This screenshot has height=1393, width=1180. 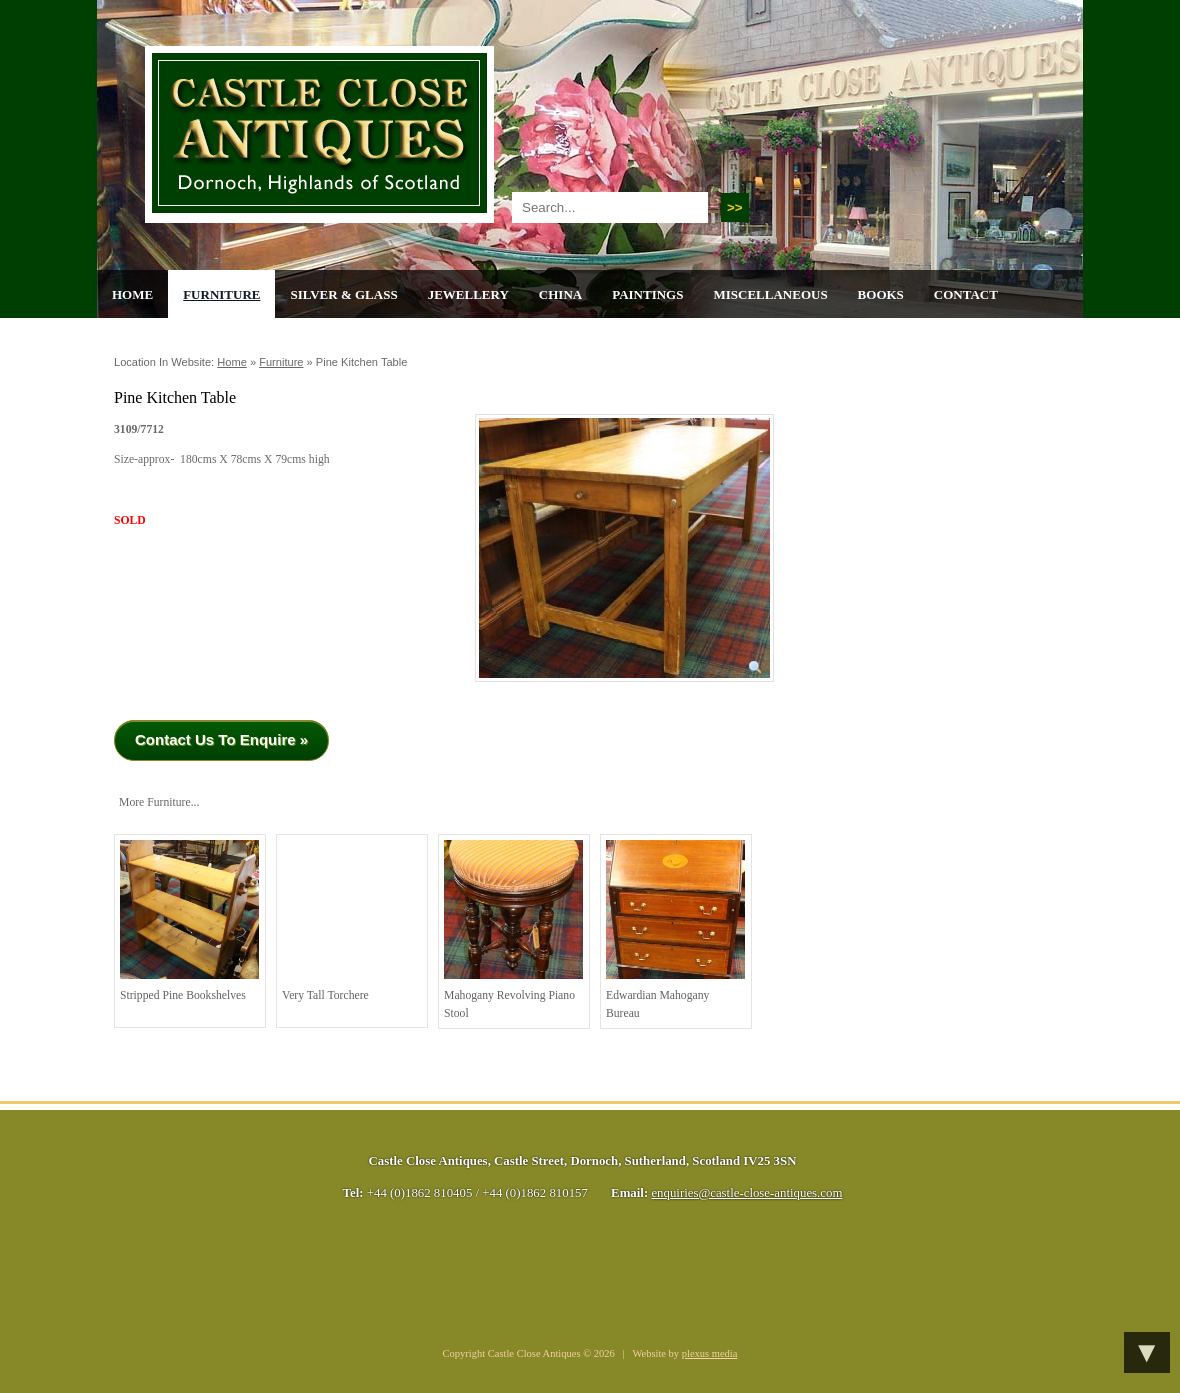 I want to click on Home, so click(x=132, y=294).